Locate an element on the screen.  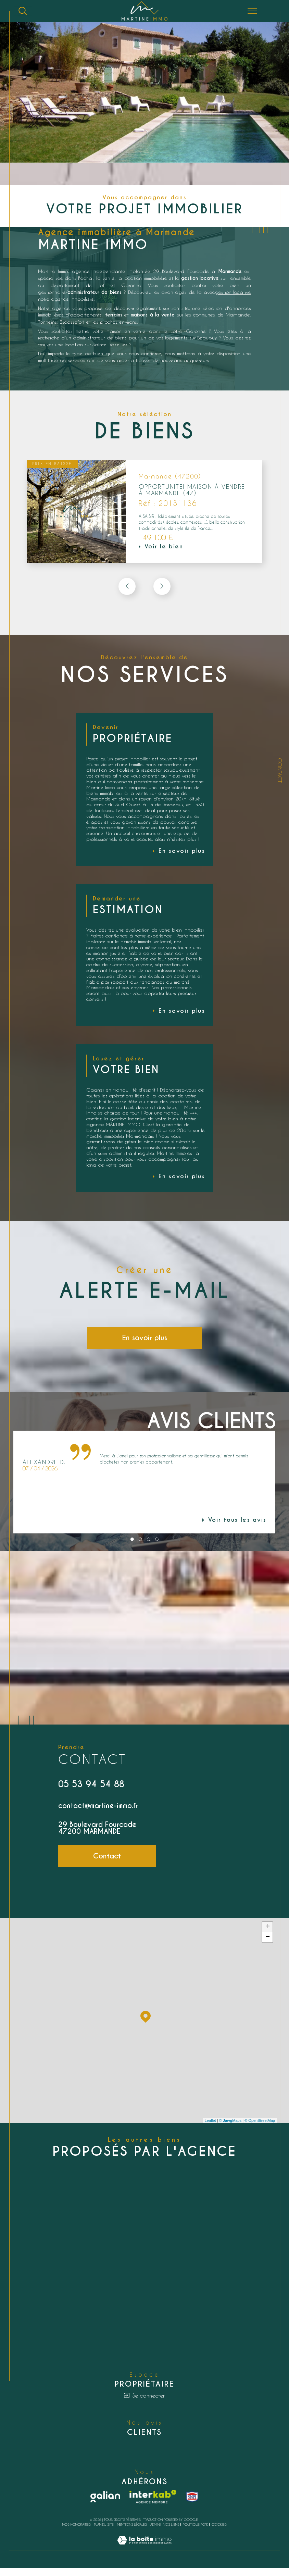
− [button] is located at coordinates (267, 1944).